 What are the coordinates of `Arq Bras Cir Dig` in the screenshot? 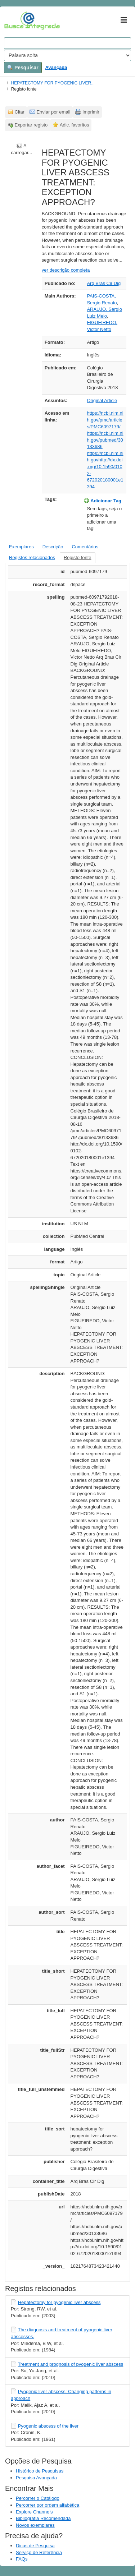 It's located at (104, 283).